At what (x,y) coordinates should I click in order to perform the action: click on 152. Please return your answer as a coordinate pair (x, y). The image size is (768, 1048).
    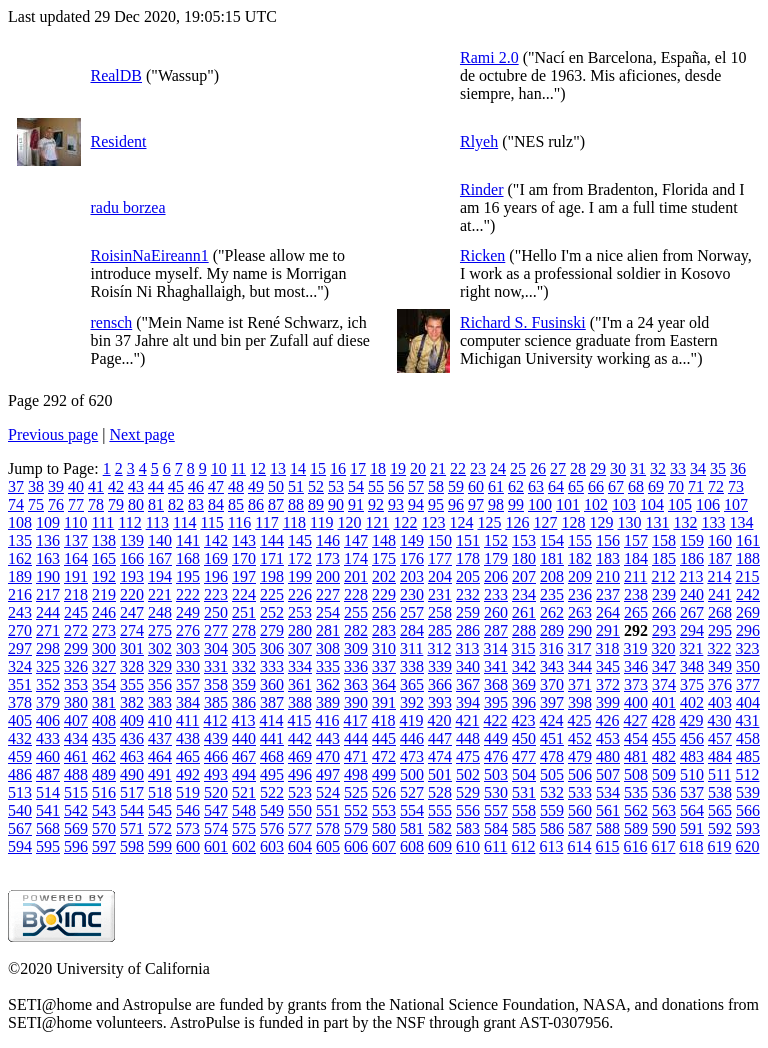
    Looking at the image, I should click on (496, 540).